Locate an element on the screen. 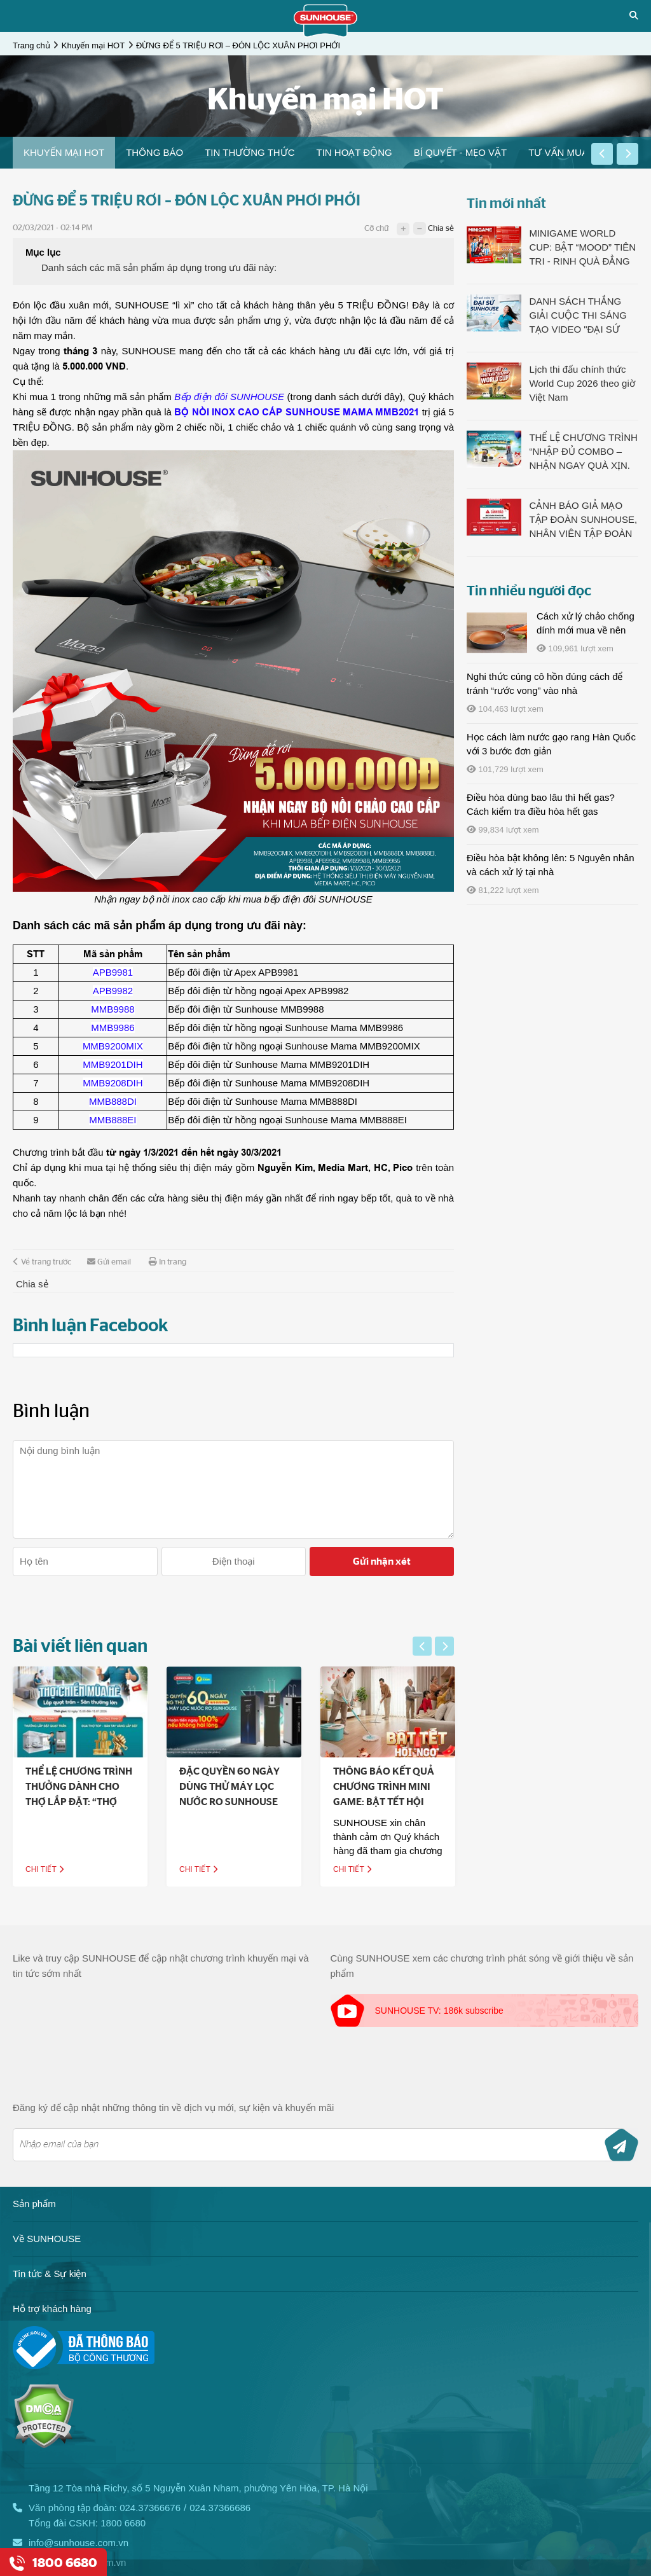 The height and width of the screenshot is (2576, 651). BỘ NỒI INOX CAO CẤP SUNHOUSE MAMA MMB2021 is located at coordinates (296, 411).